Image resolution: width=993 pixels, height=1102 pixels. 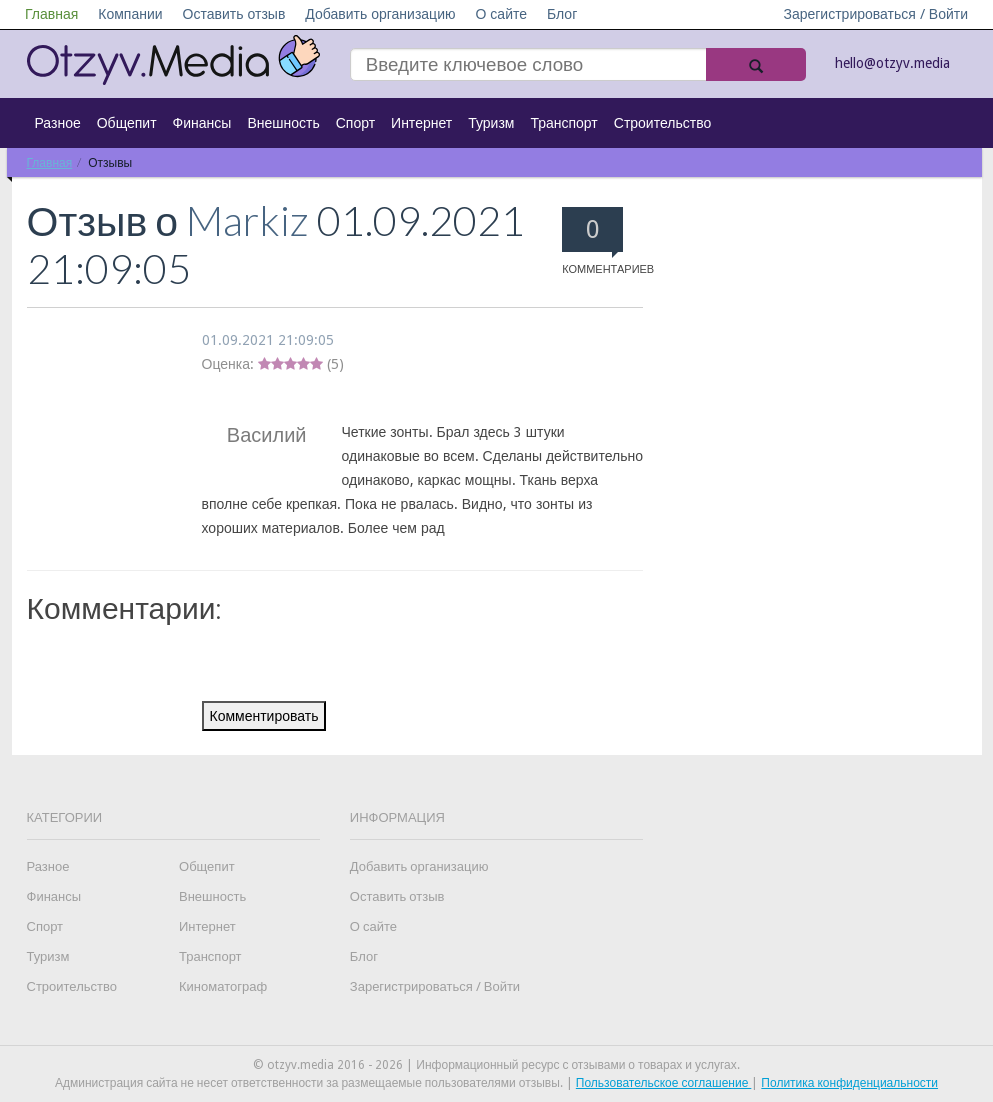 I want to click on Финансы, so click(x=202, y=123).